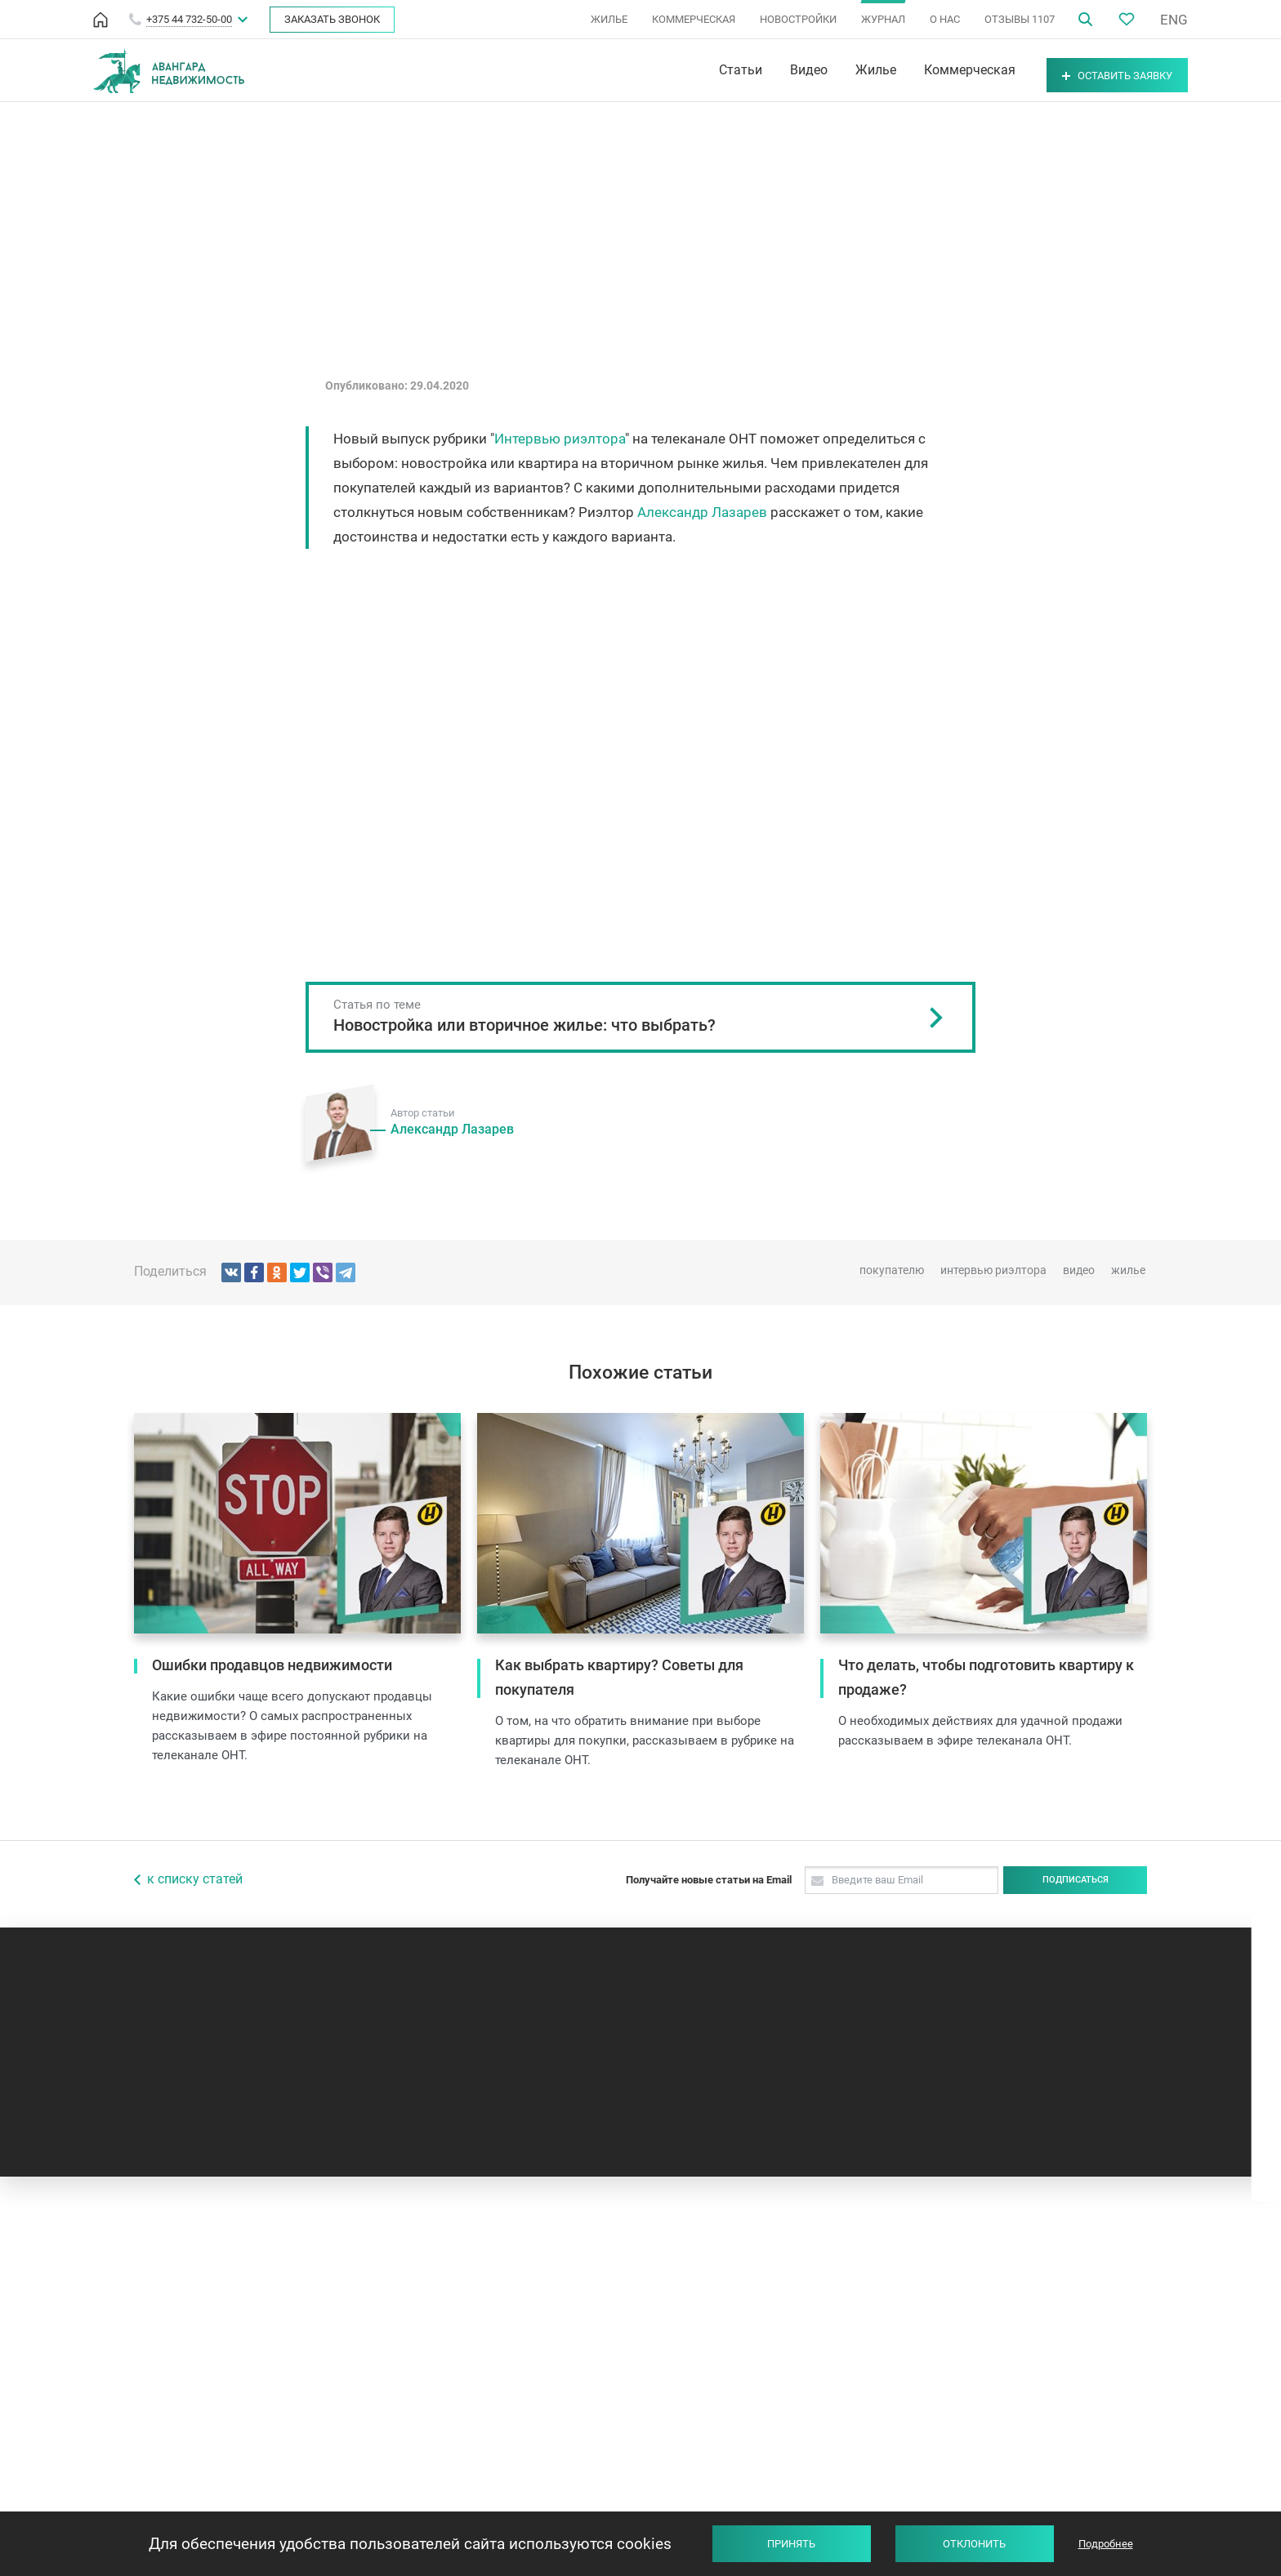  I want to click on к списку статей, so click(195, 1879).